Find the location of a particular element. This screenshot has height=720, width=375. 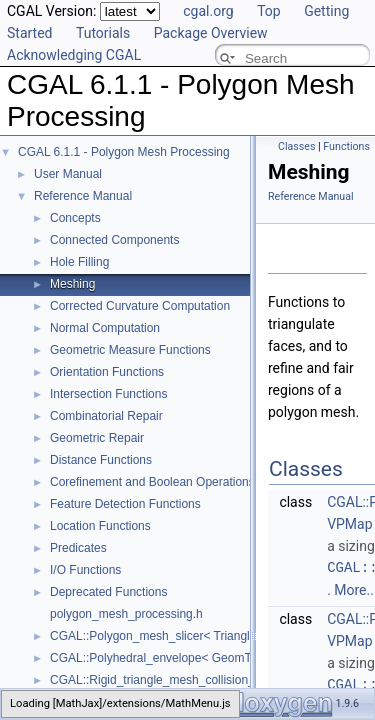

Location Functions is located at coordinates (100, 526).